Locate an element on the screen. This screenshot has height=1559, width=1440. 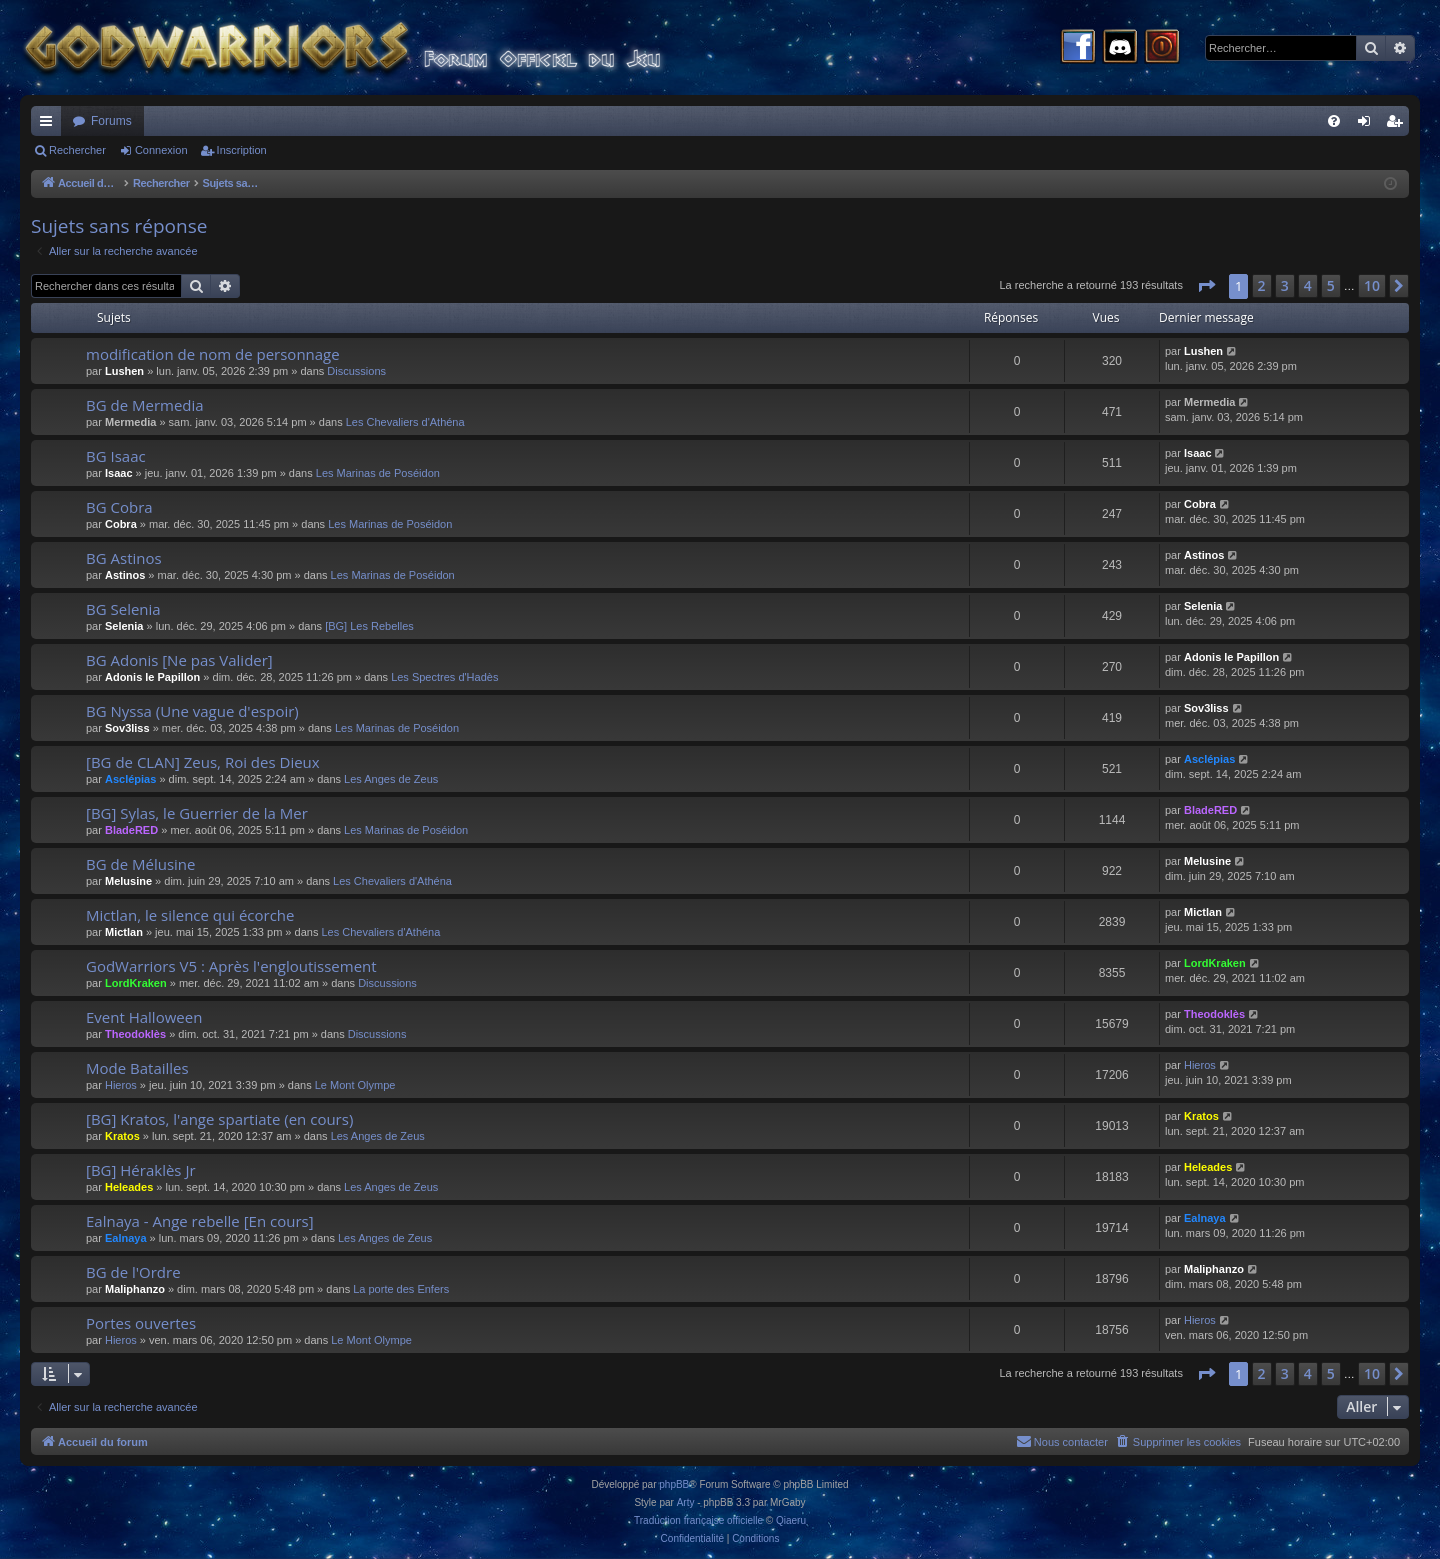
BG de Mélusine is located at coordinates (140, 864).